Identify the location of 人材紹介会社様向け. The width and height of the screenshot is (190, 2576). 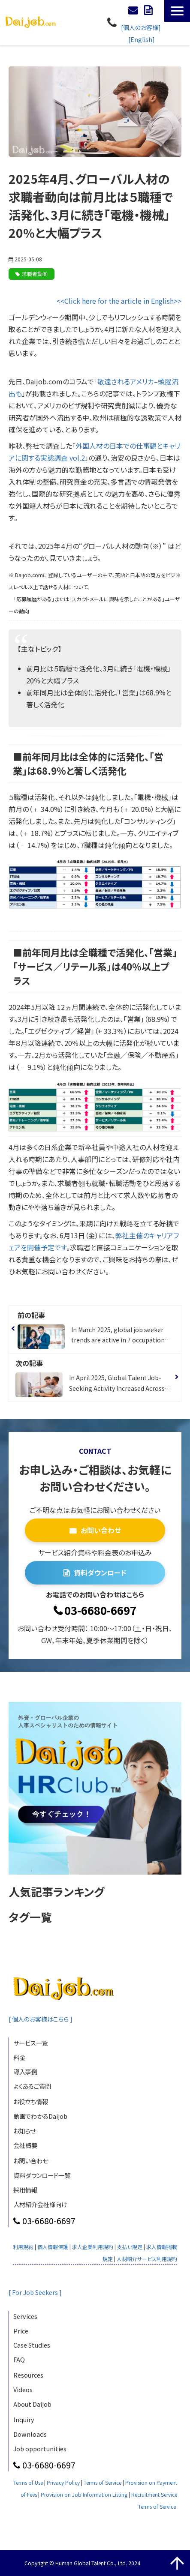
(40, 2204).